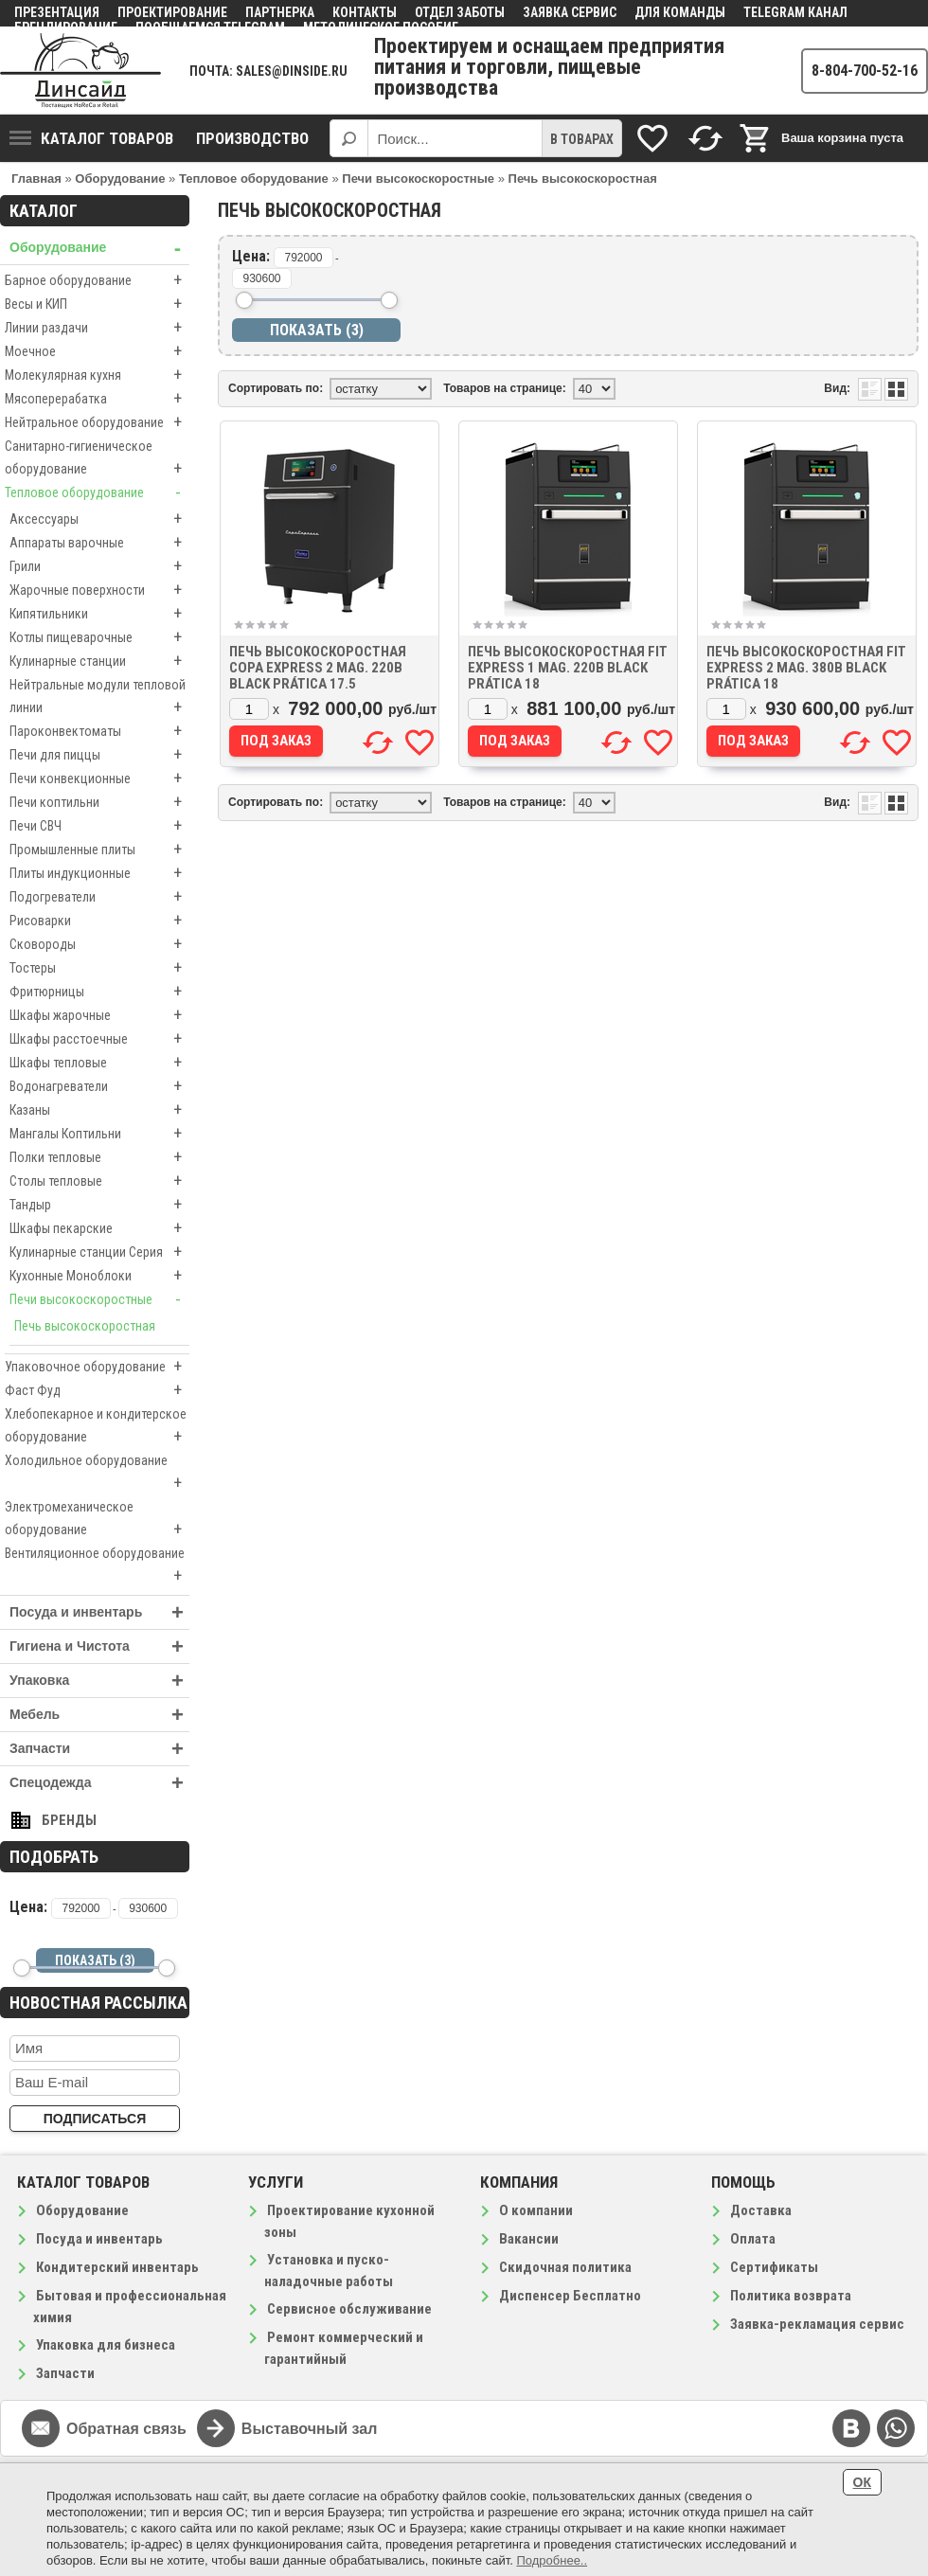 The height and width of the screenshot is (2576, 928). What do you see at coordinates (570, 2295) in the screenshot?
I see `Диспенсер Бесплатно` at bounding box center [570, 2295].